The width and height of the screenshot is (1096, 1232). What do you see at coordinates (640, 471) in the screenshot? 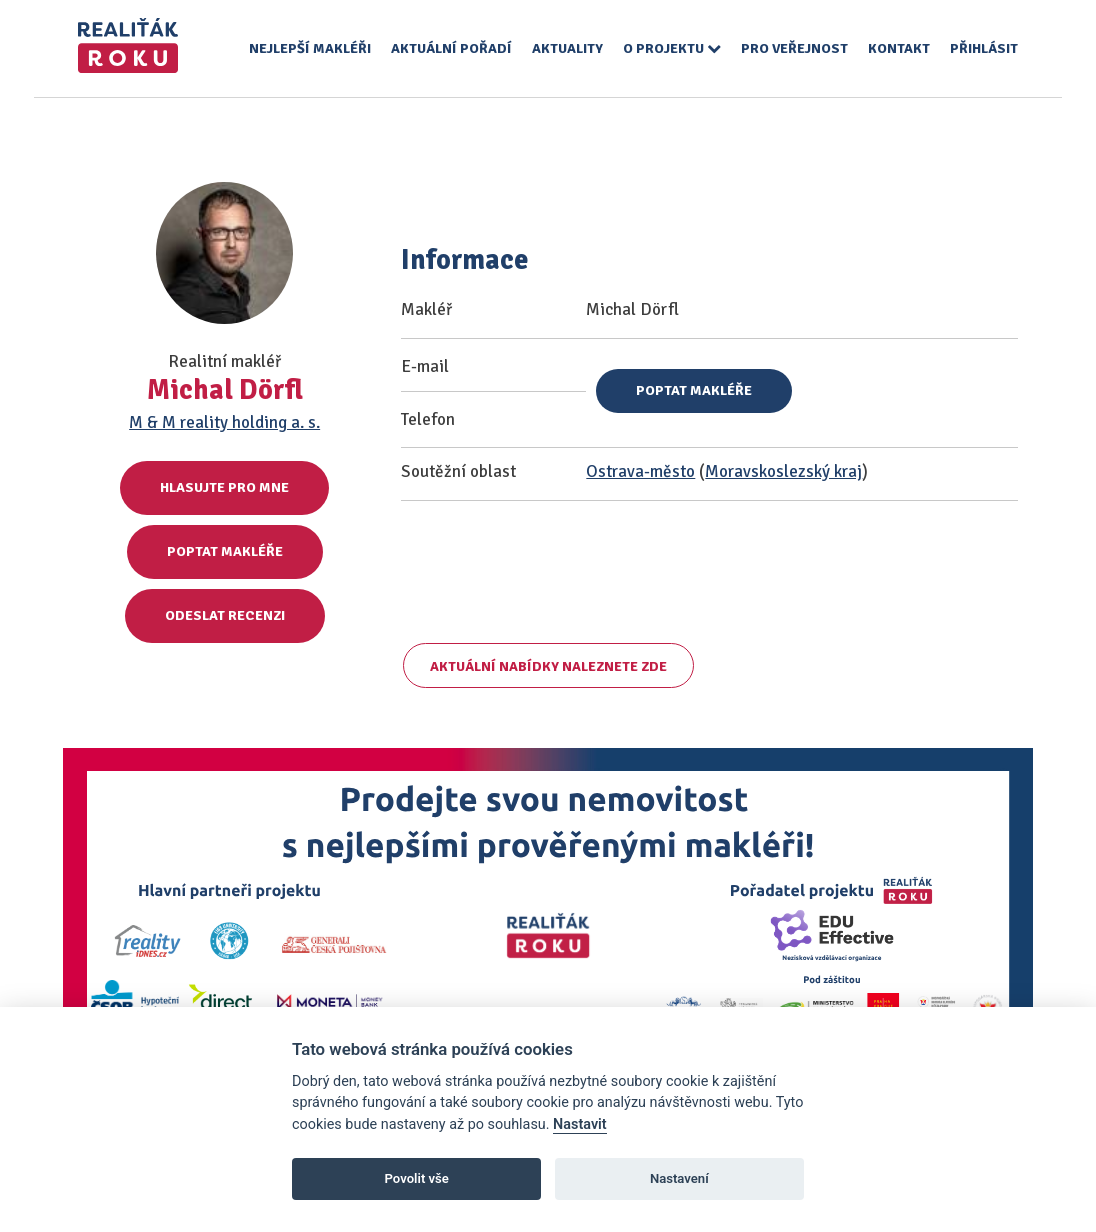
I see `Ostrava-město` at bounding box center [640, 471].